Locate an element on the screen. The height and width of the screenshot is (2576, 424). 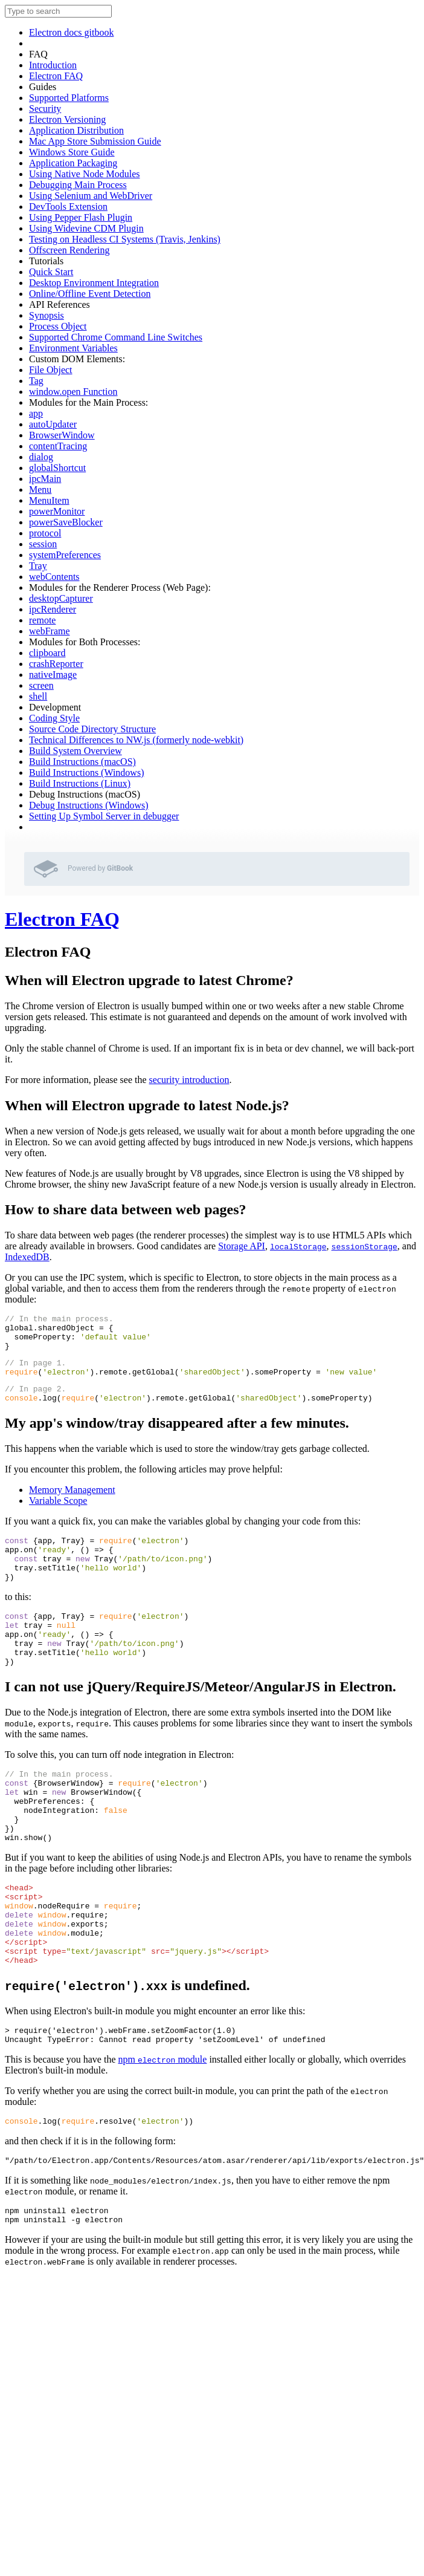
Supported Platforms is located at coordinates (69, 98).